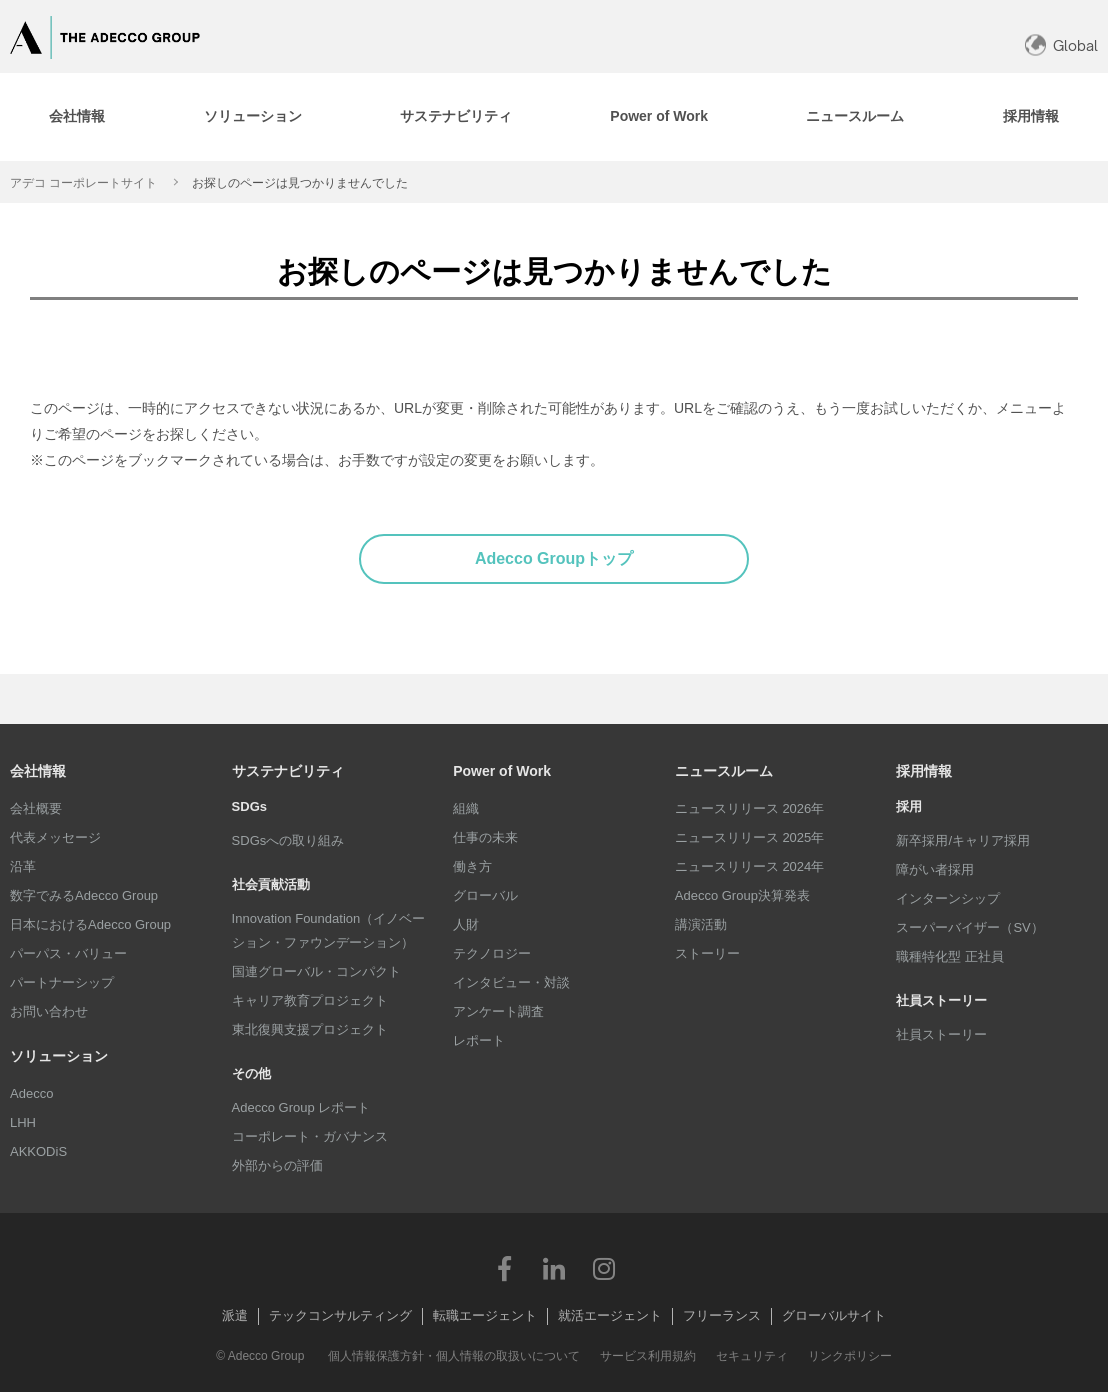 This screenshot has height=1392, width=1108. What do you see at coordinates (329, 930) in the screenshot?
I see `Innovation Foundation（イノベーション・ファウンデーション）` at bounding box center [329, 930].